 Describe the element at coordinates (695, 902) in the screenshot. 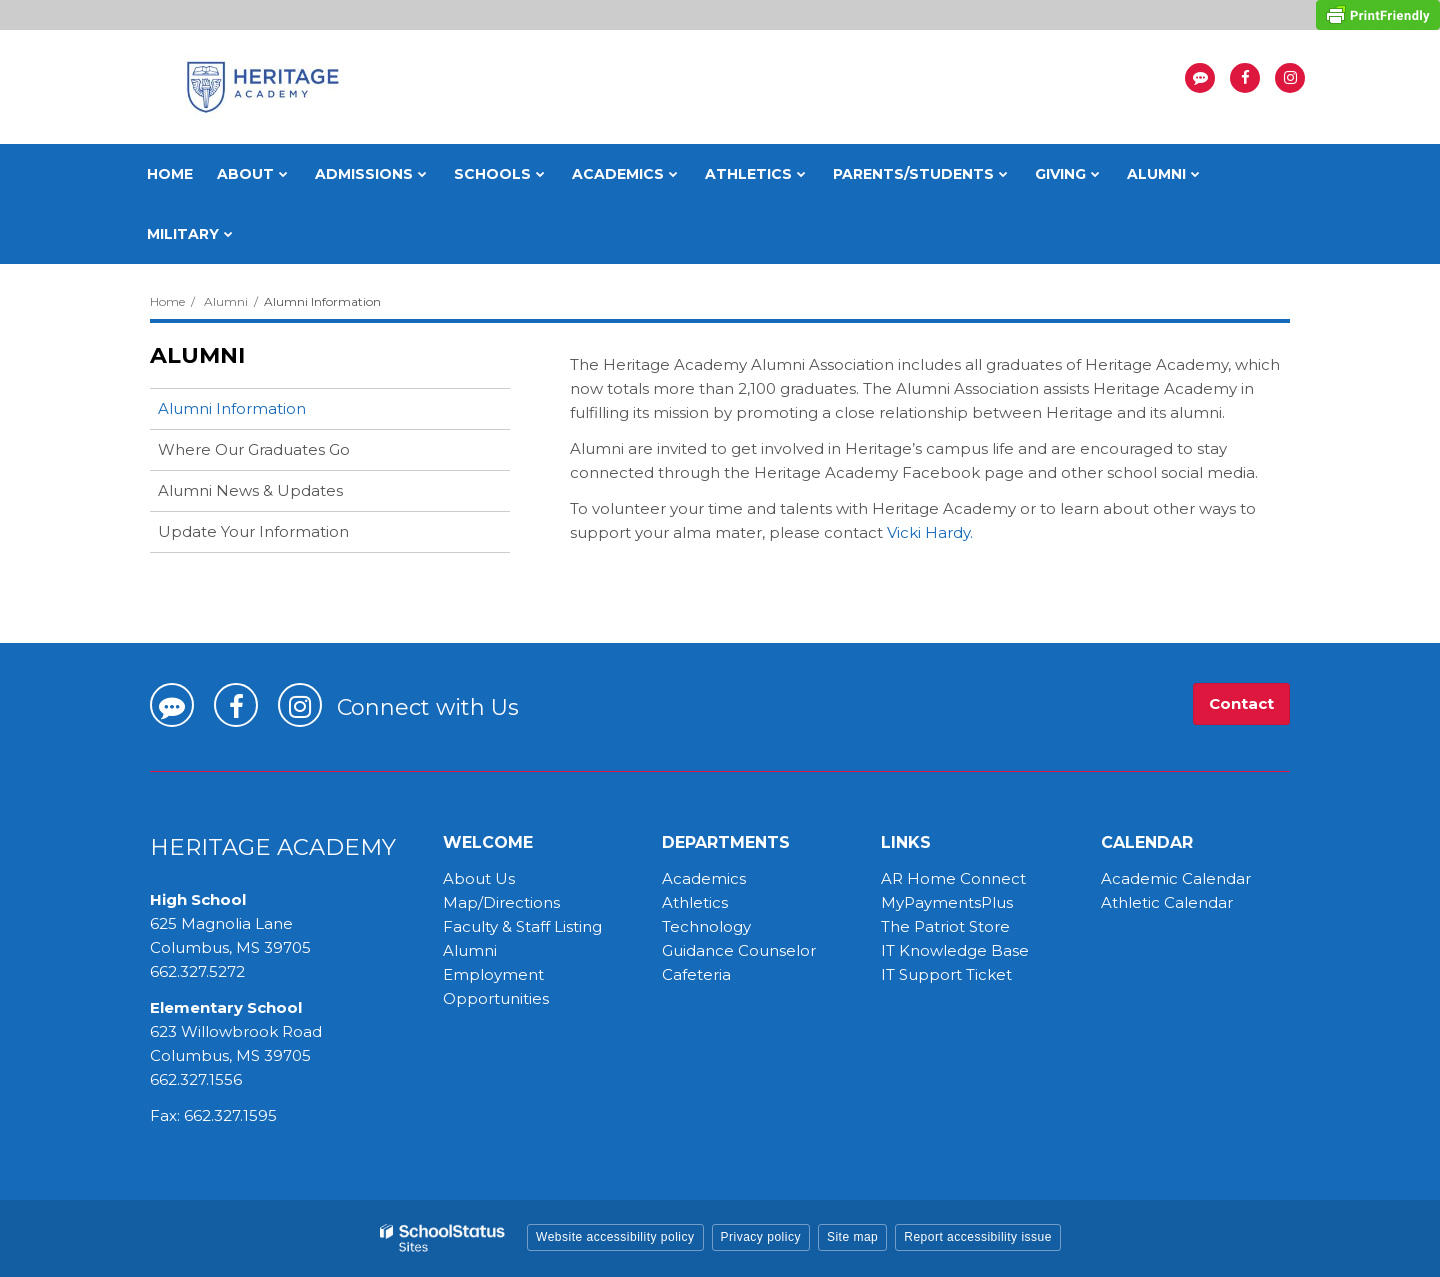

I see `Athletics` at that location.